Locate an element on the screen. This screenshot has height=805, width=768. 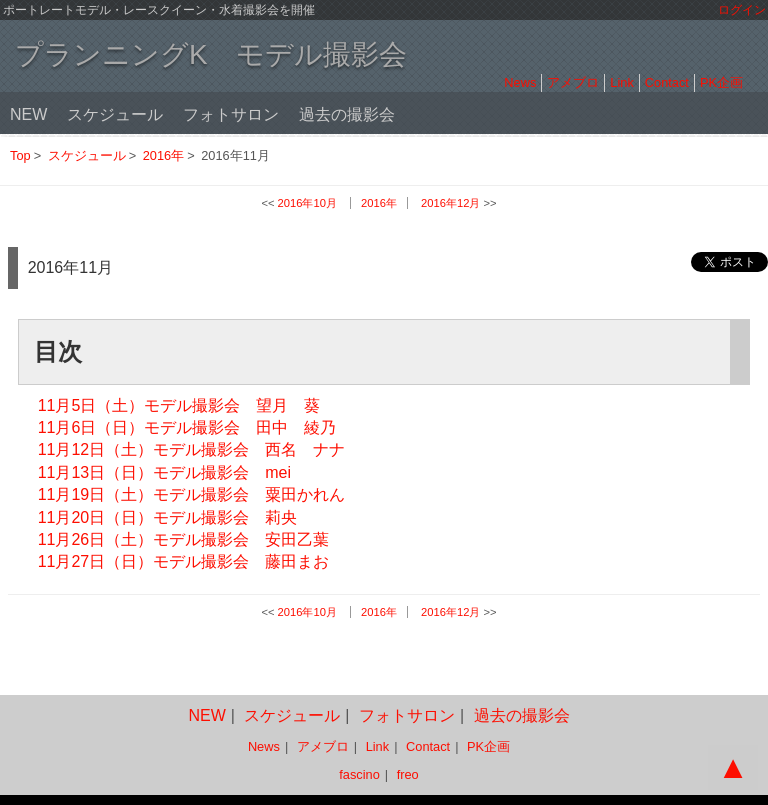
2016年10月 is located at coordinates (307, 203).